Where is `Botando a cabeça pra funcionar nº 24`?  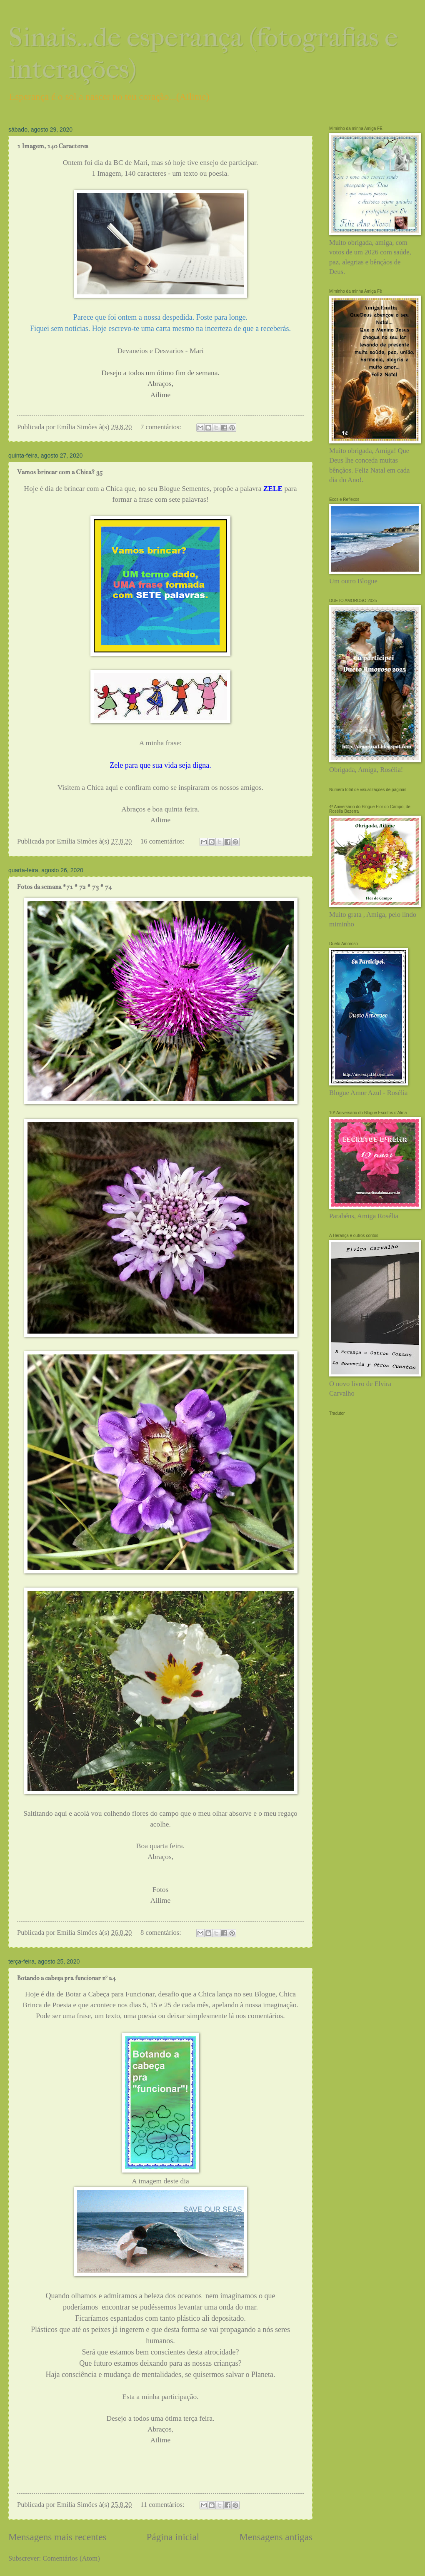 Botando a cabeça pra funcionar nº 24 is located at coordinates (66, 1978).